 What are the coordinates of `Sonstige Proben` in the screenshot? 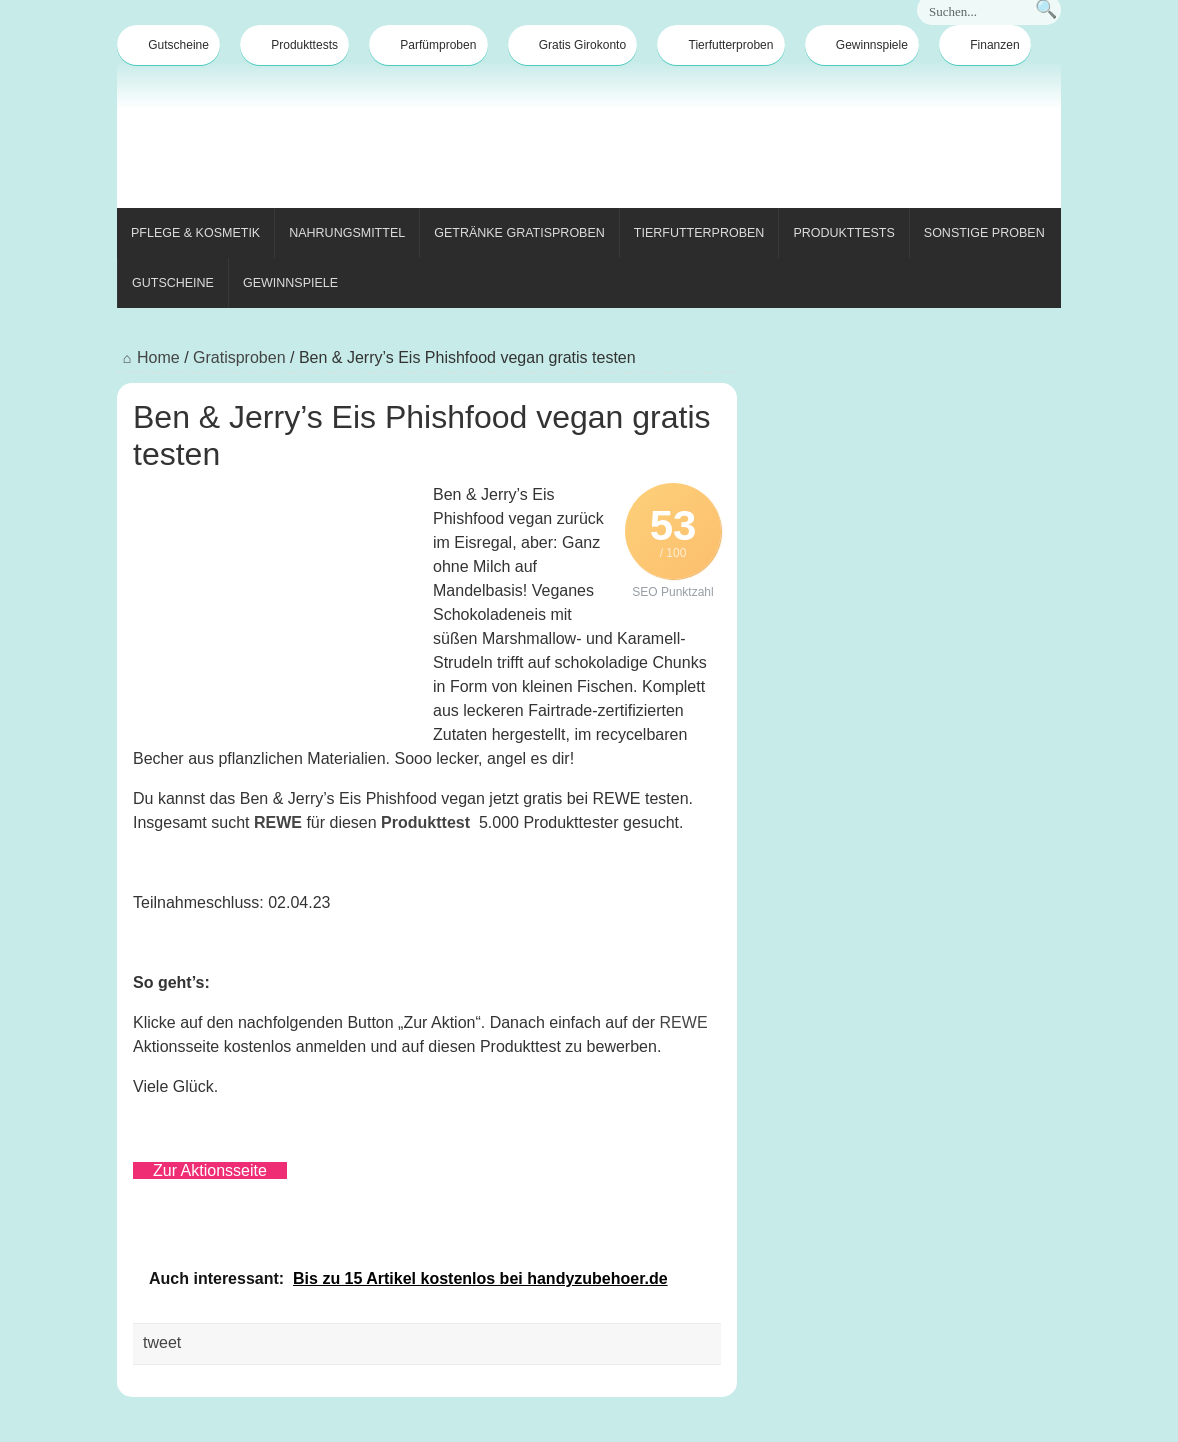 It's located at (984, 233).